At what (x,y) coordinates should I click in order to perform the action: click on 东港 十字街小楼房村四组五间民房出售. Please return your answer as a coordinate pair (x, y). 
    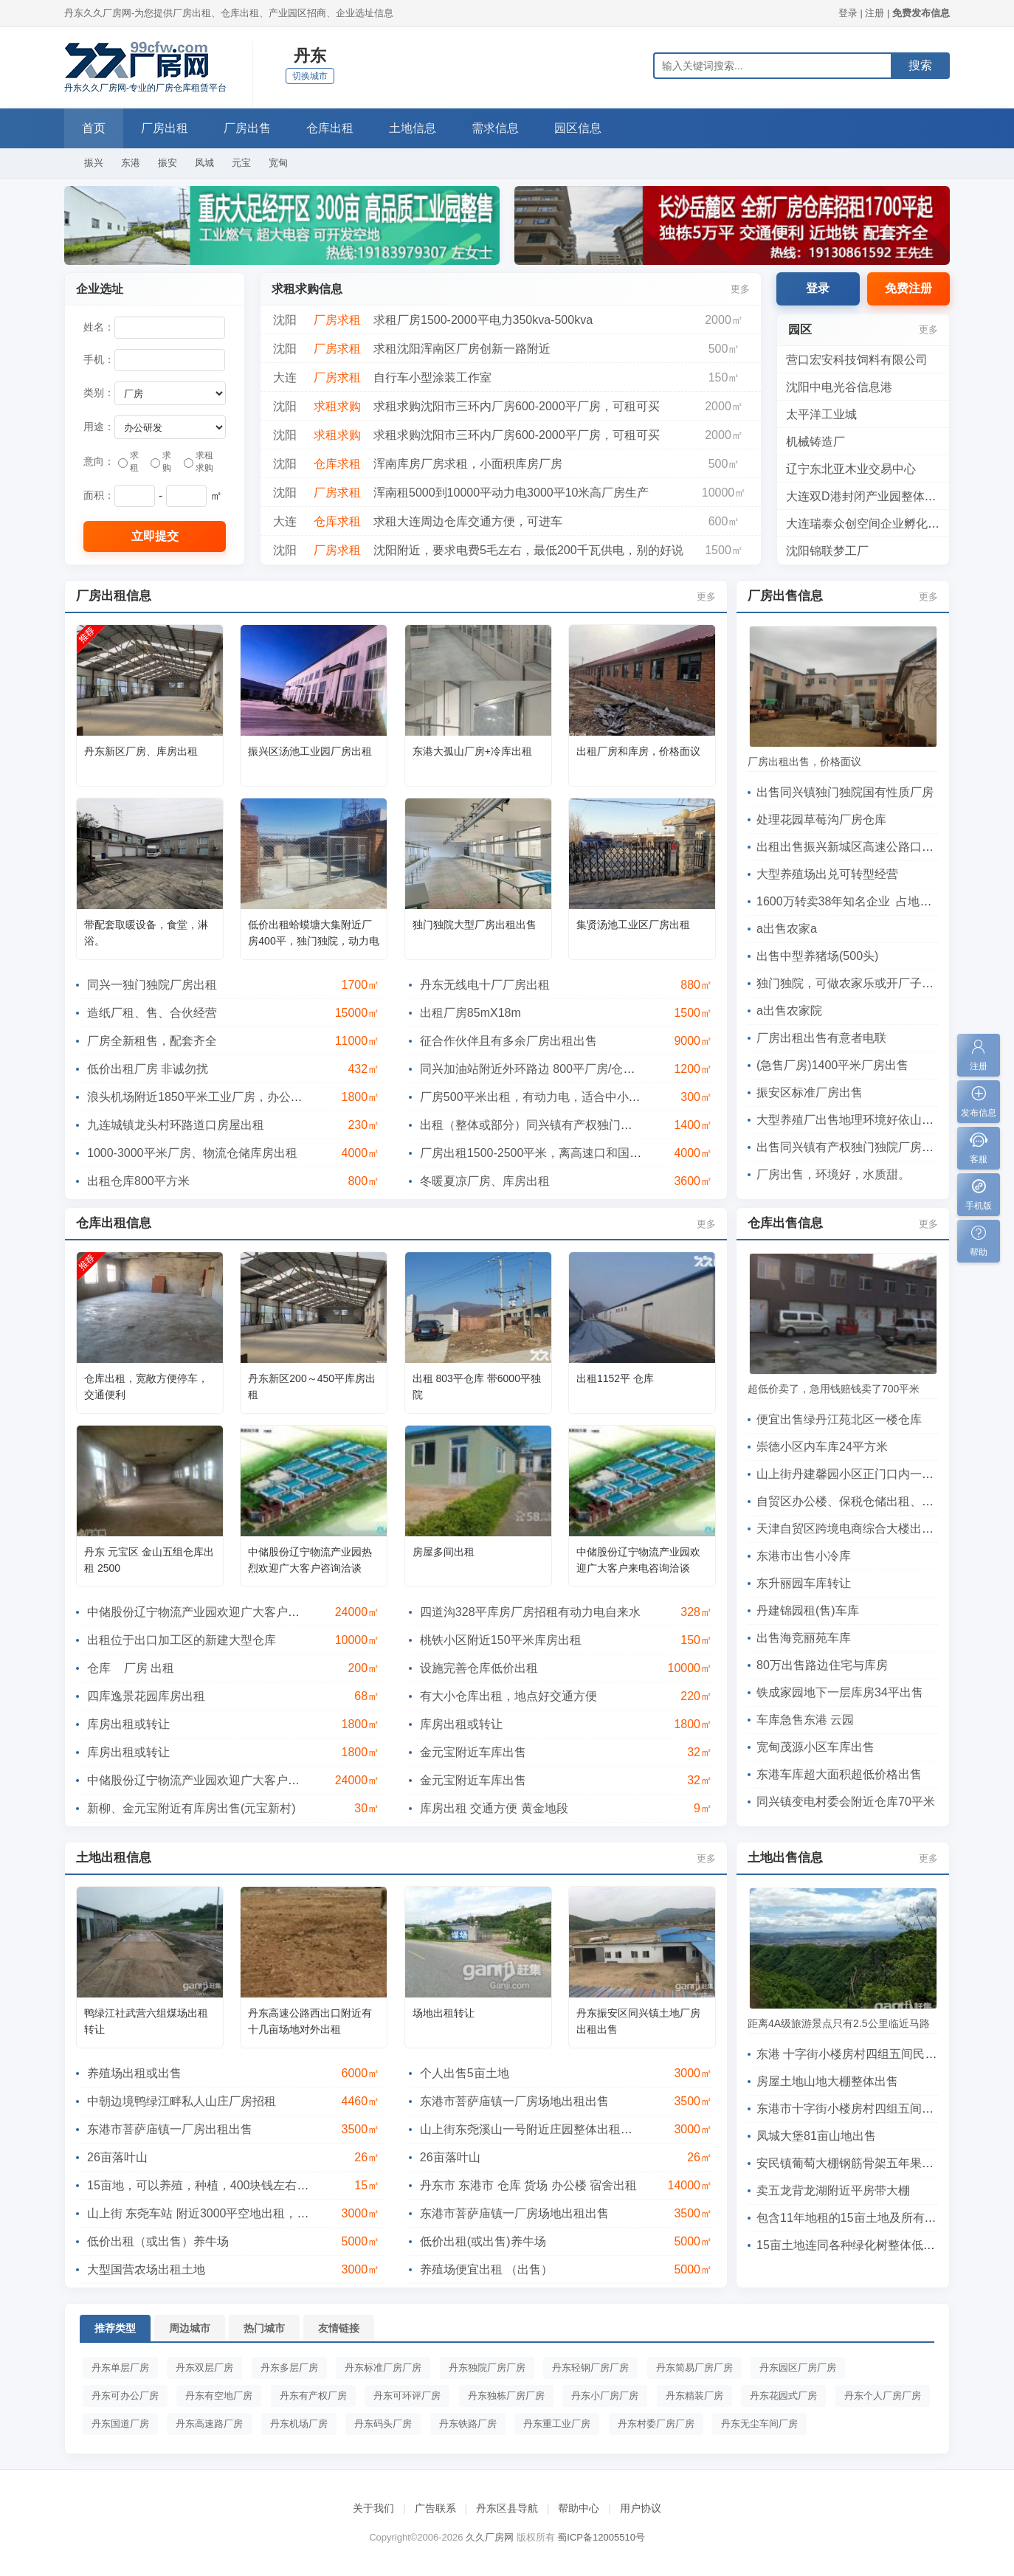
    Looking at the image, I should click on (858, 2054).